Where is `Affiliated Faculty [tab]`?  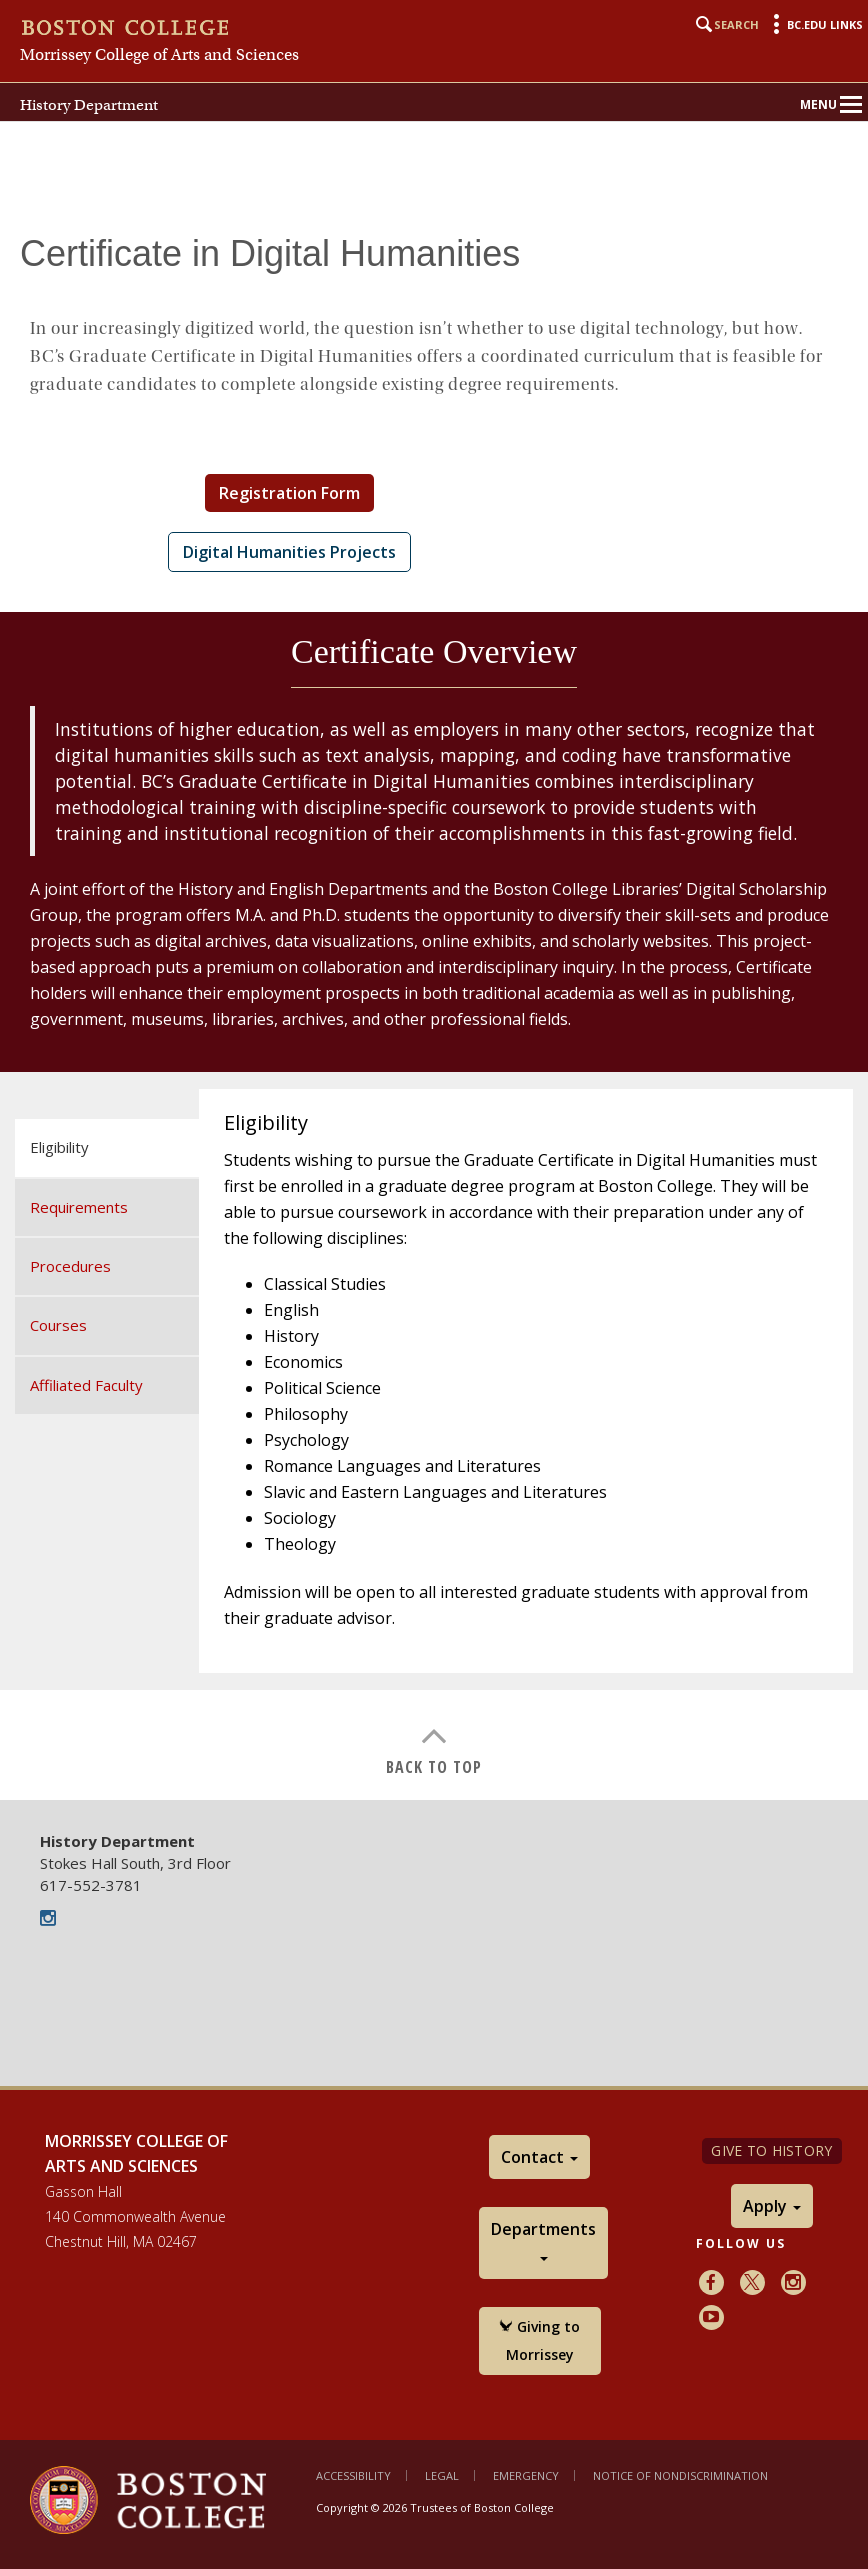 Affiliated Faculty [tab] is located at coordinates (86, 1385).